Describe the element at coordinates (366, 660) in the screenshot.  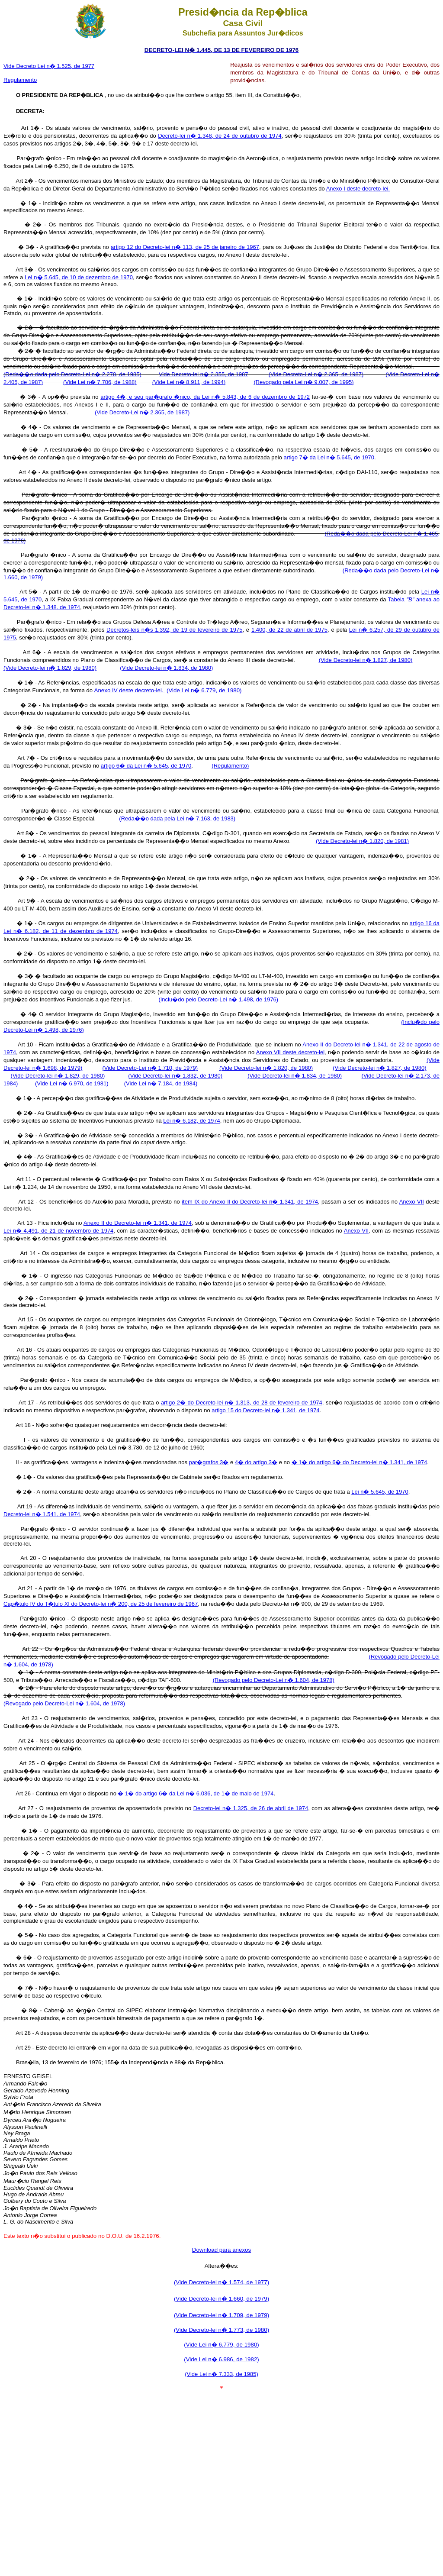
I see `(Vide Decreto-lei n� 1.827, de 1980)` at that location.